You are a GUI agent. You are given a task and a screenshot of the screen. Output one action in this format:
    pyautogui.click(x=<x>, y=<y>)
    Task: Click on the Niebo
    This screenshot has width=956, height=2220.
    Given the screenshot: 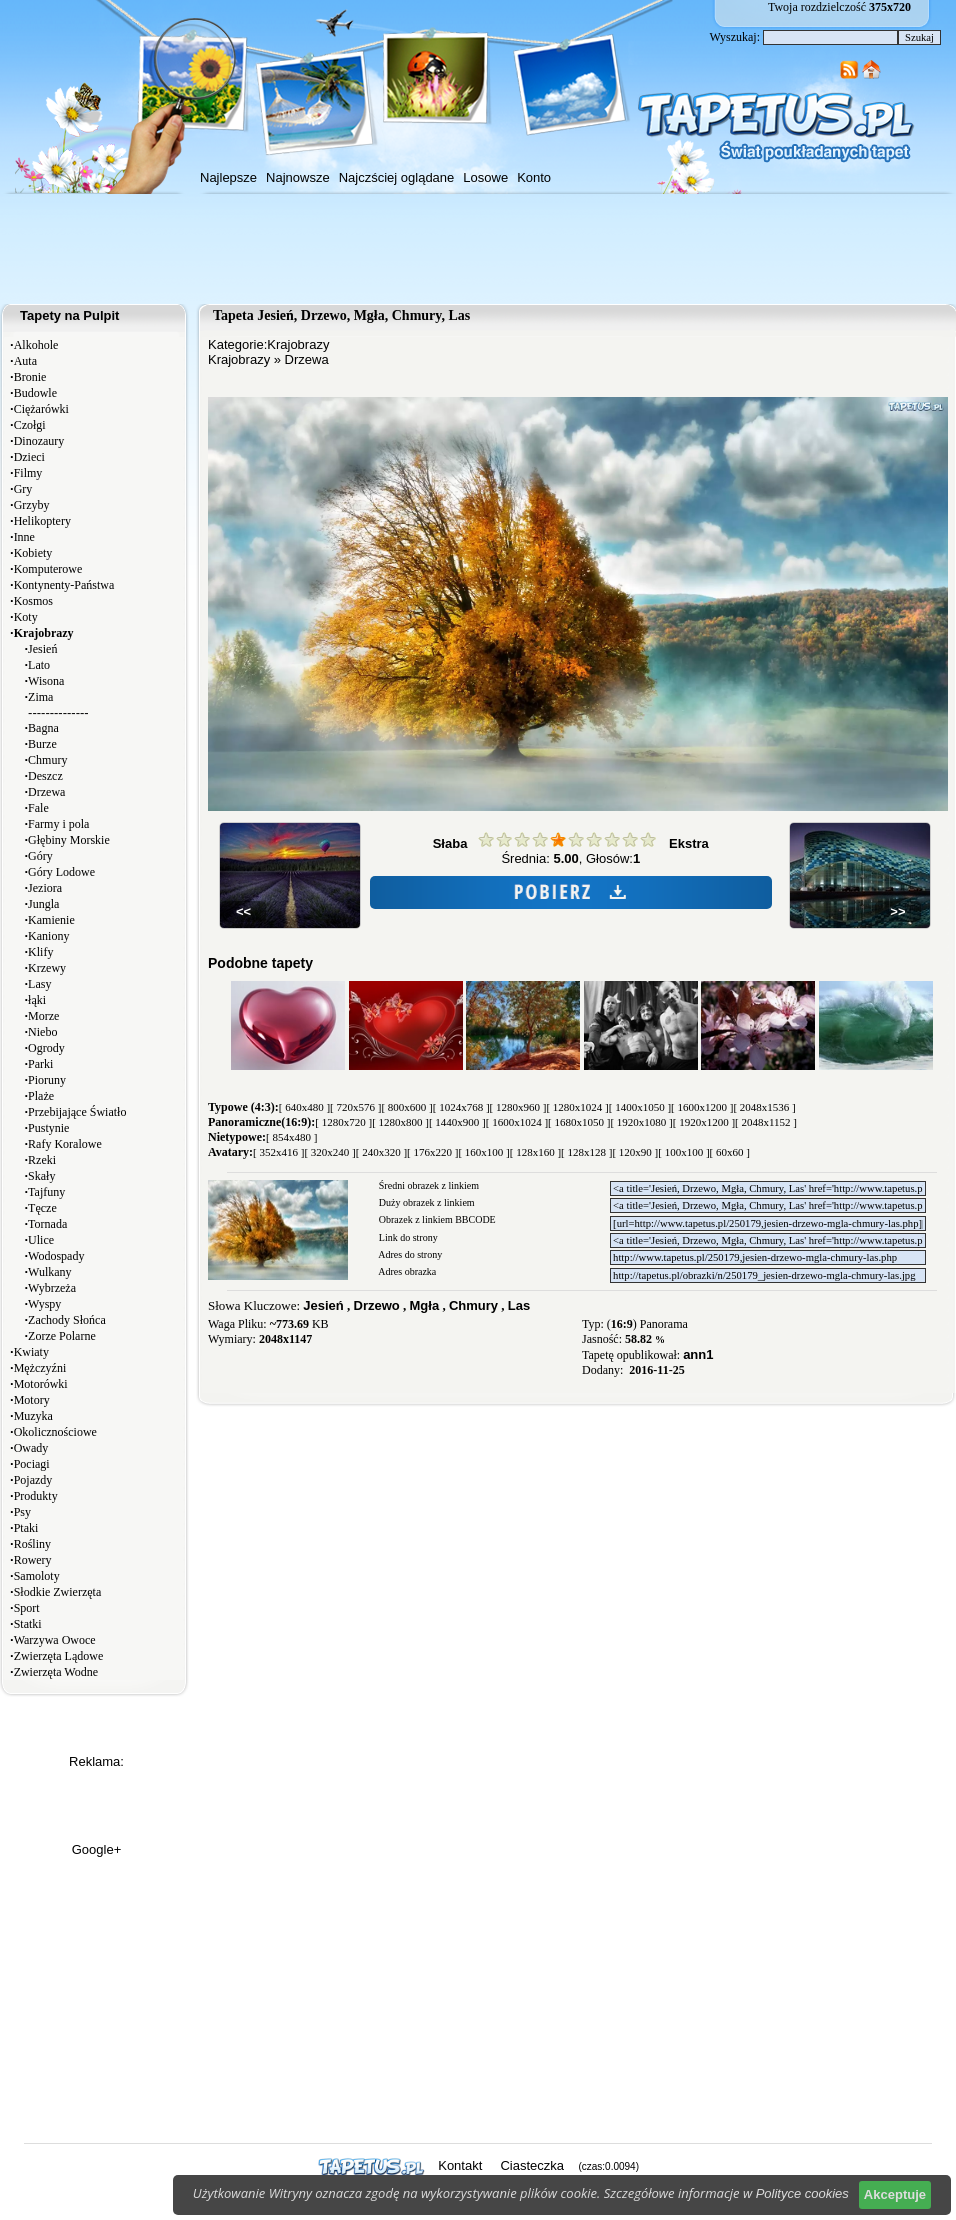 What is the action you would take?
    pyautogui.click(x=42, y=1032)
    